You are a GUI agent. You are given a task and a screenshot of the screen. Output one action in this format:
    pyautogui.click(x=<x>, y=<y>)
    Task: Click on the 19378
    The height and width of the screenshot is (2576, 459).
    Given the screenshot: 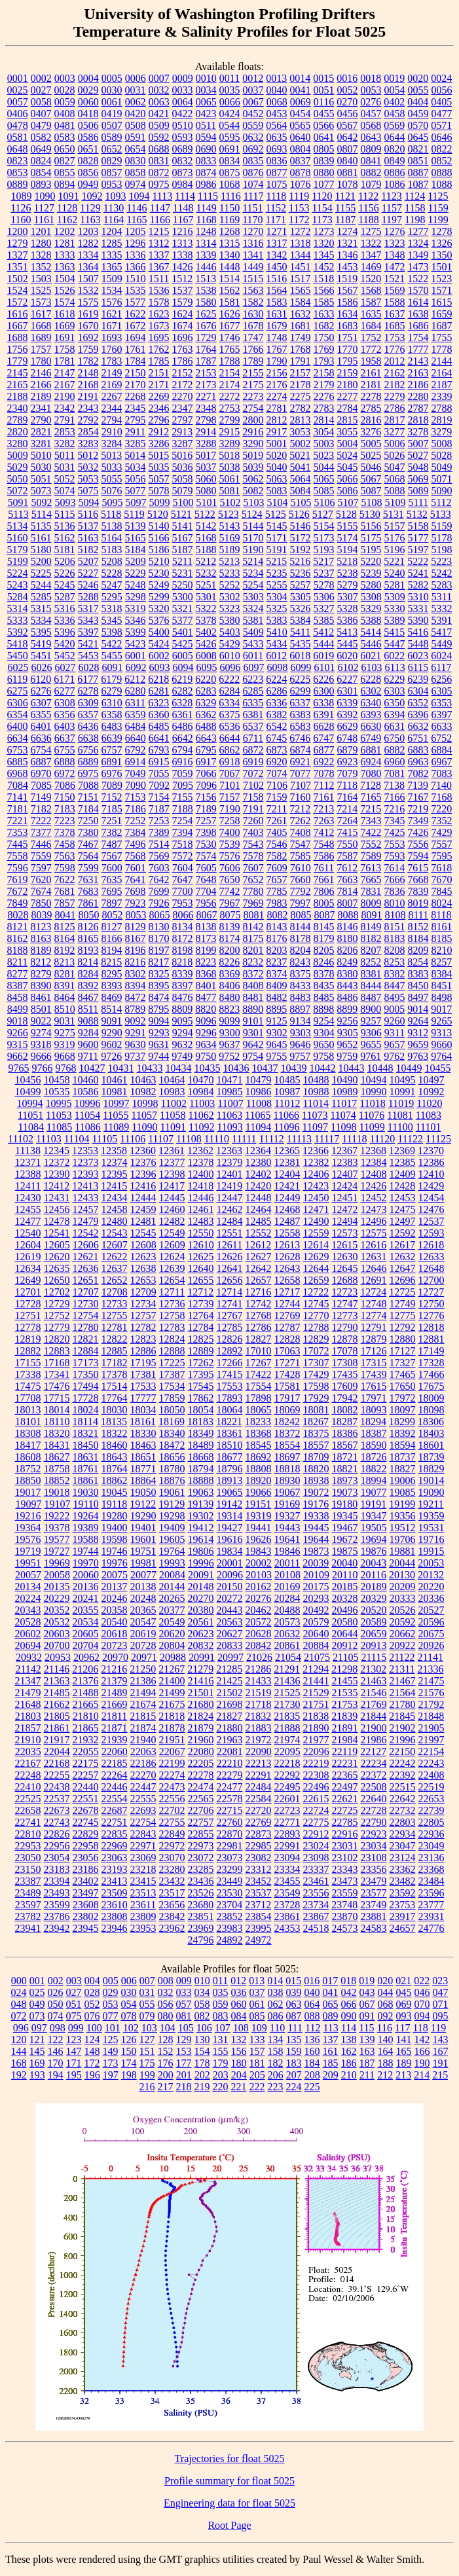 What is the action you would take?
    pyautogui.click(x=57, y=1527)
    